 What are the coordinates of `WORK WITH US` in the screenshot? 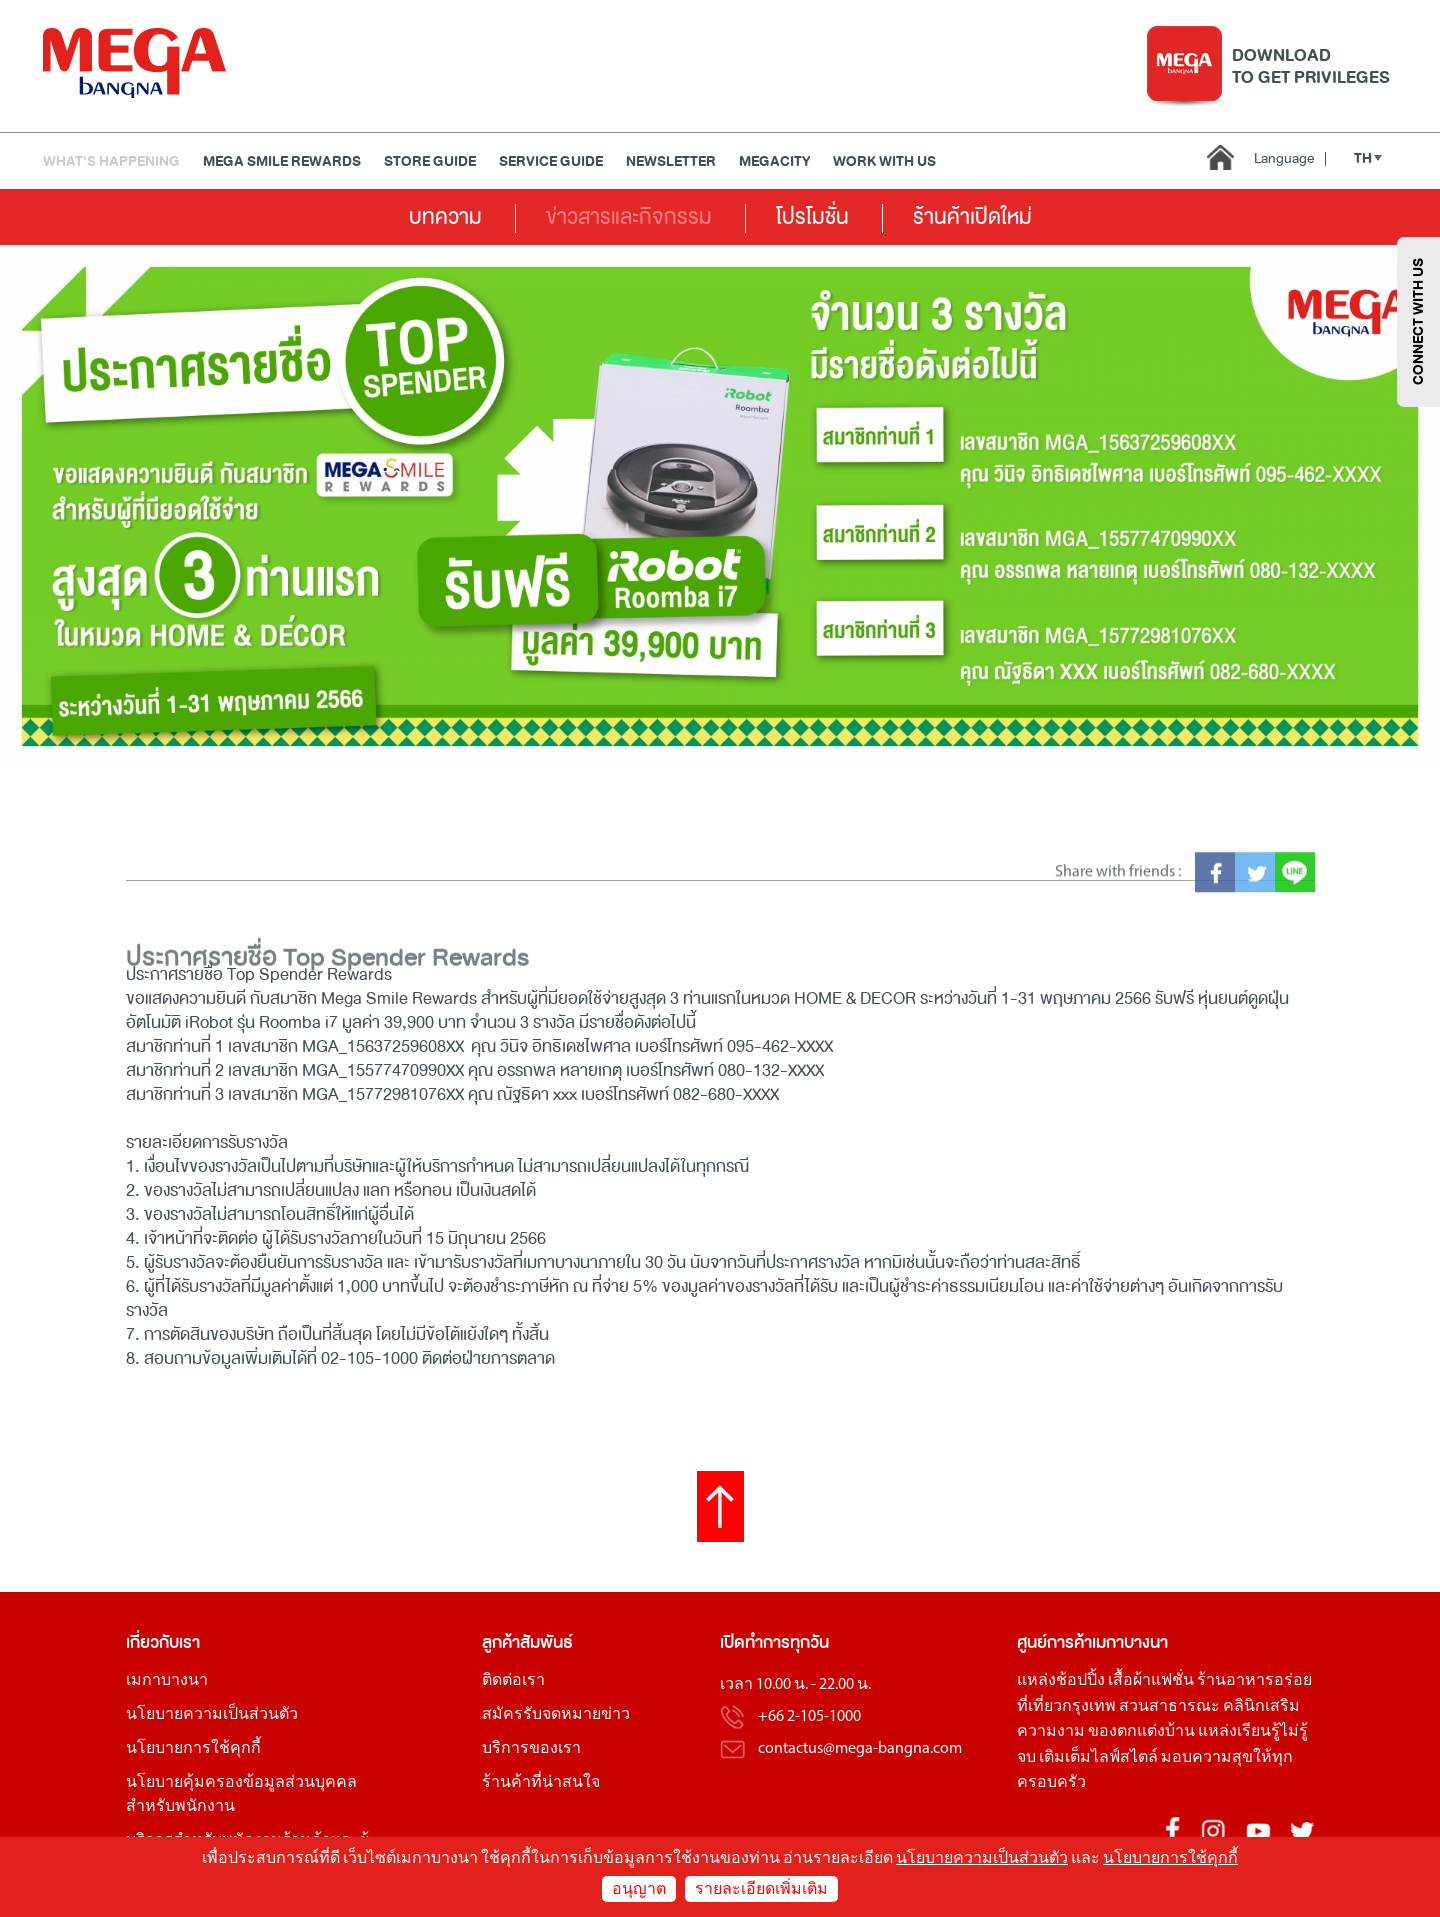 It's located at (884, 161).